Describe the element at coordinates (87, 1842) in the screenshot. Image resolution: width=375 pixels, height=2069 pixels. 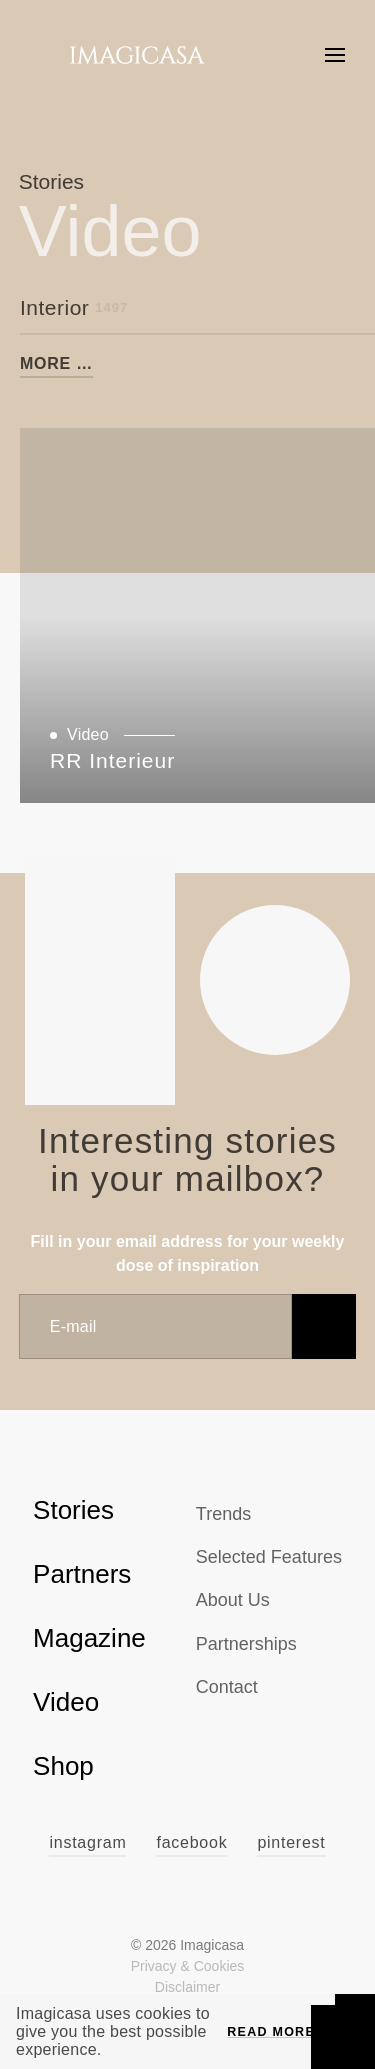
I see `Instagram` at that location.